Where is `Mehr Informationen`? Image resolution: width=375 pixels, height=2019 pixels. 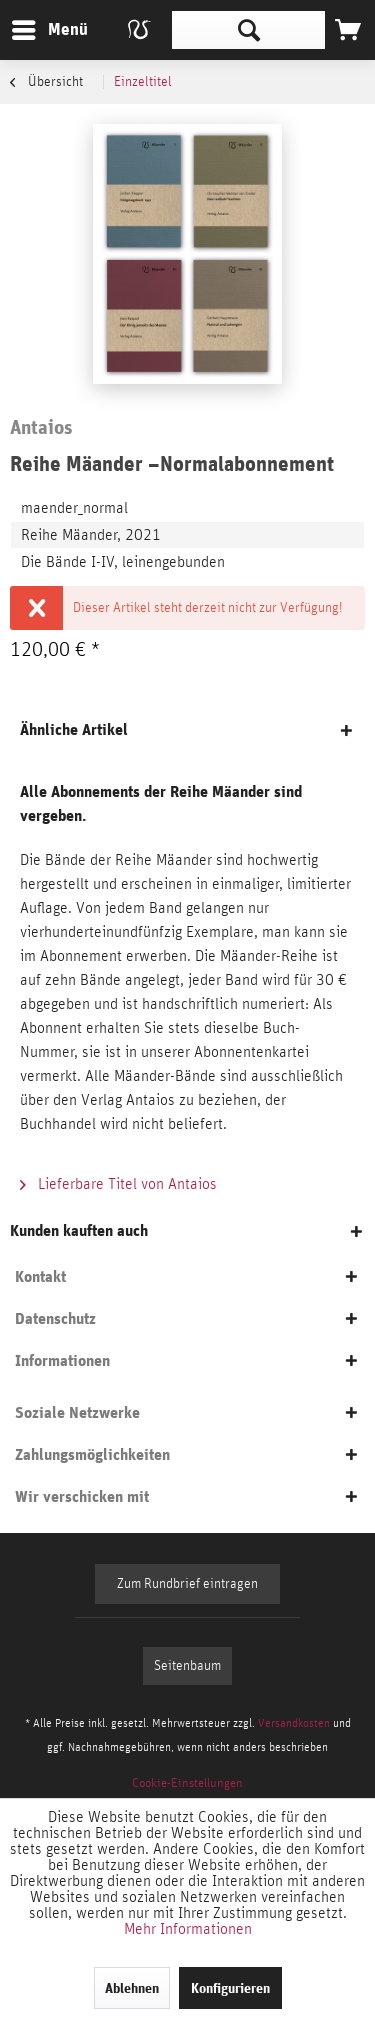
Mehr Informationen is located at coordinates (188, 1929).